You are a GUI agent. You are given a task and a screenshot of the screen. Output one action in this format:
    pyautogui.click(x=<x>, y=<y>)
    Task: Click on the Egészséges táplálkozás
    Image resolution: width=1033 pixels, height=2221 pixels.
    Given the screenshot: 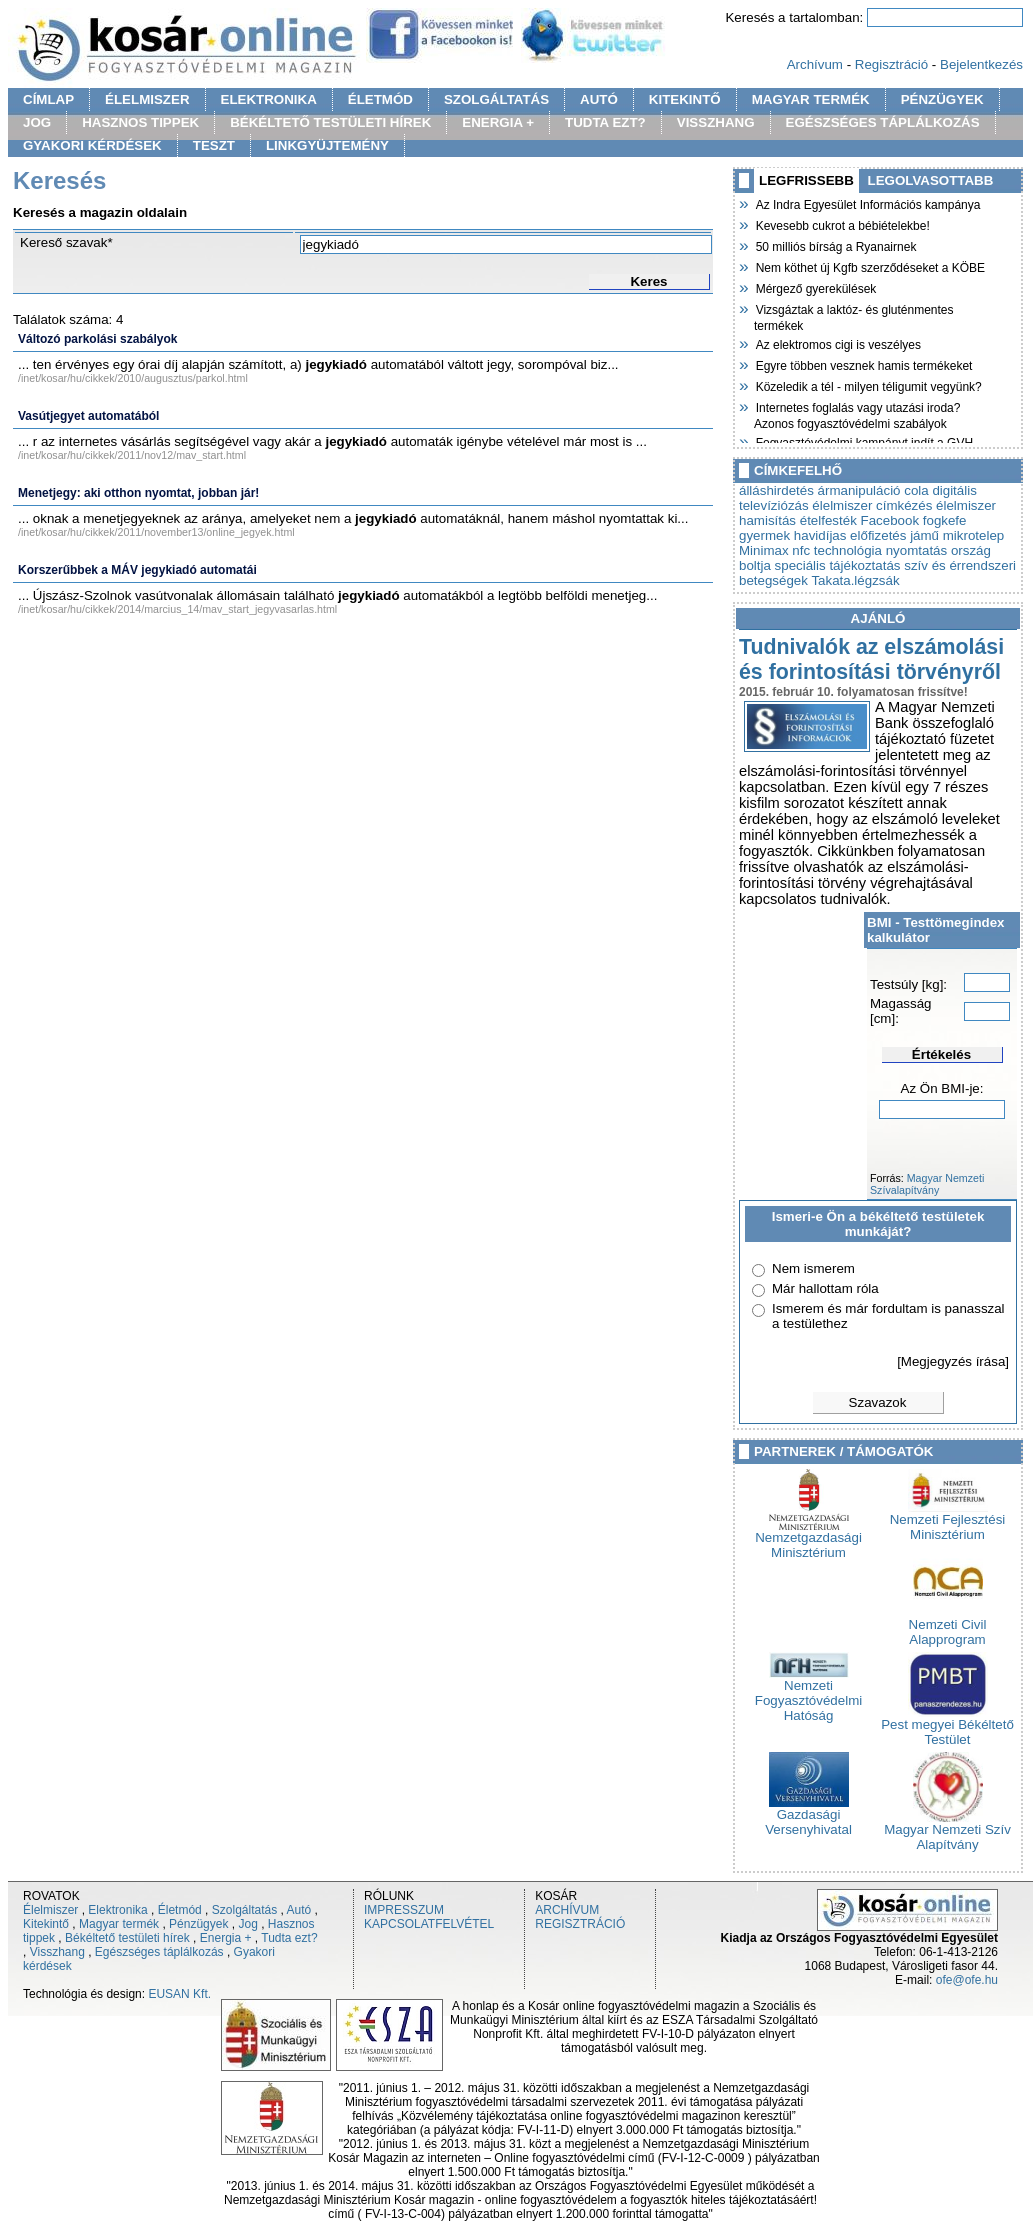 What is the action you would take?
    pyautogui.click(x=159, y=1952)
    